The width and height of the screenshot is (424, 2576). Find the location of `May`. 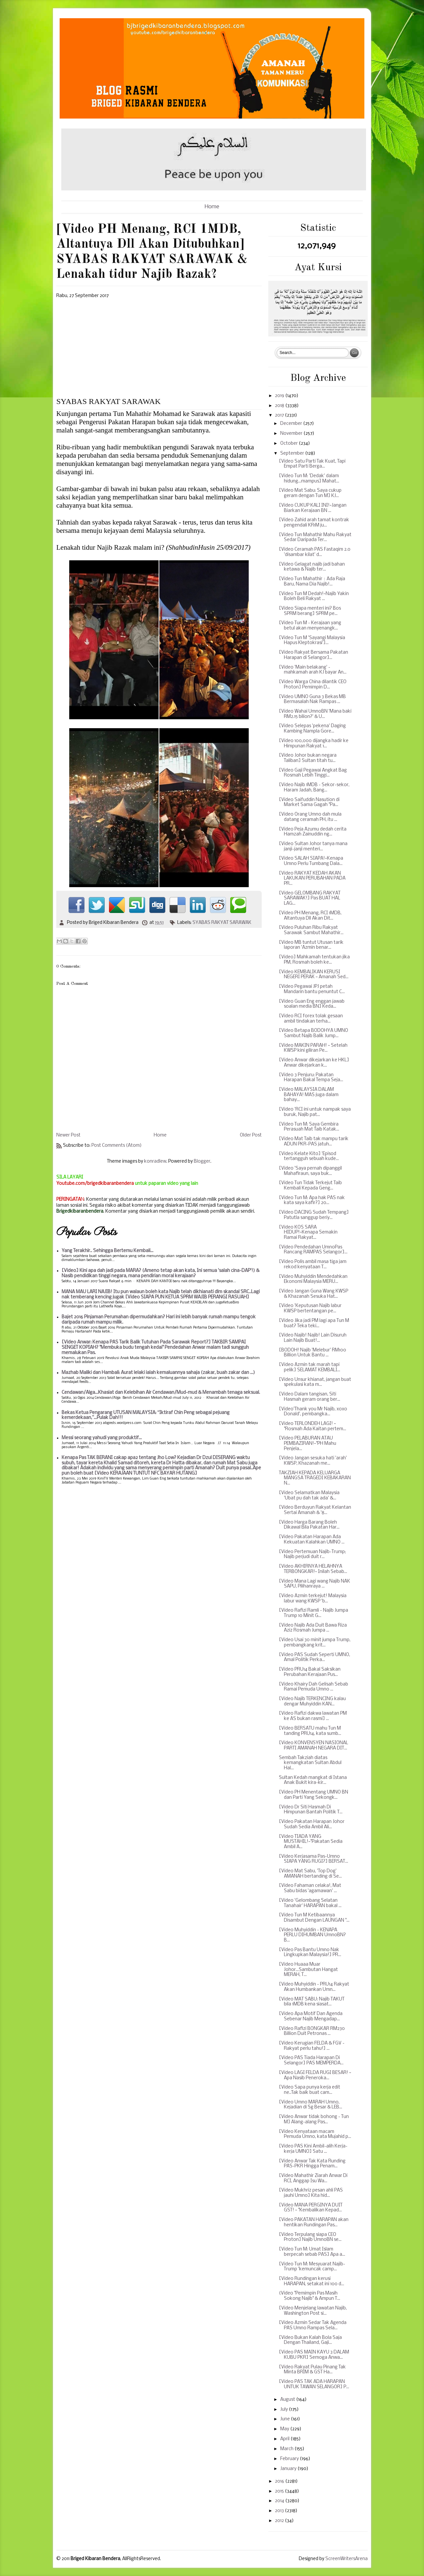

May is located at coordinates (285, 2429).